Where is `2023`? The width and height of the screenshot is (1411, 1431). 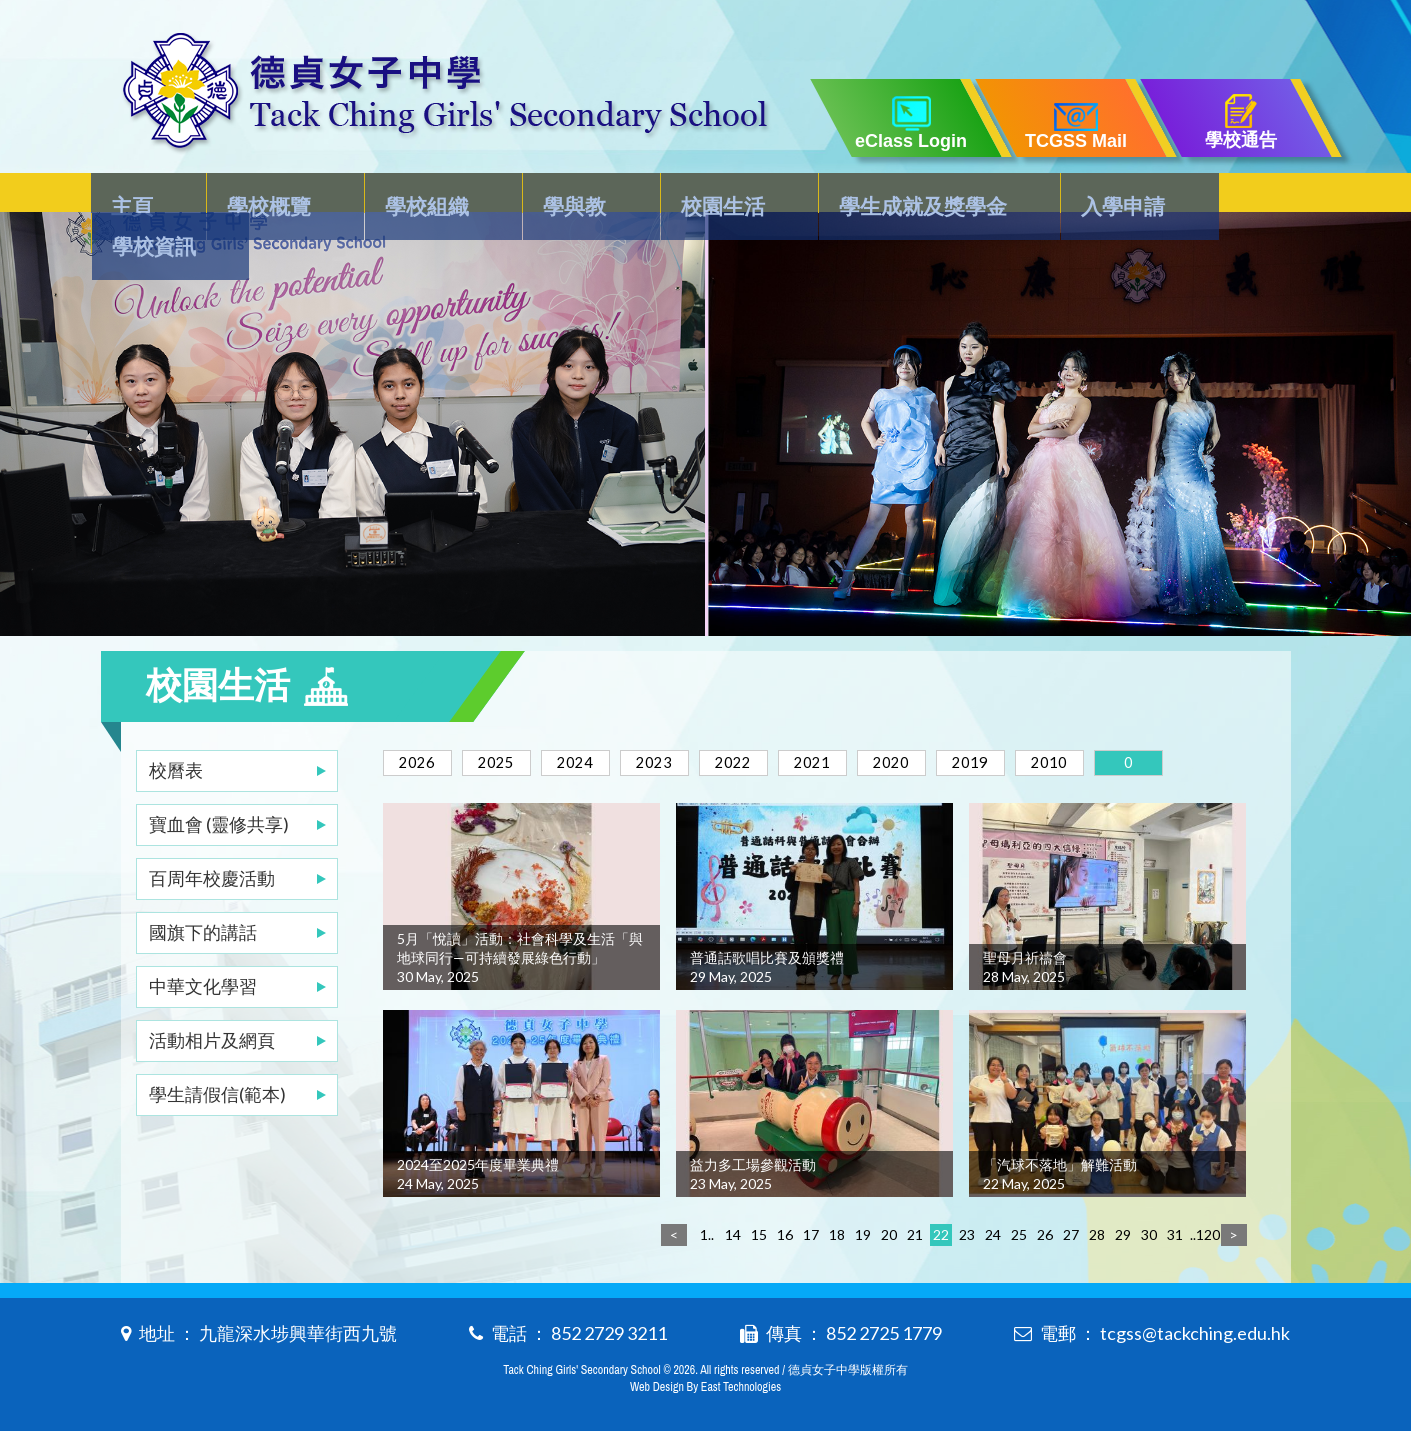
2023 is located at coordinates (689, 722).